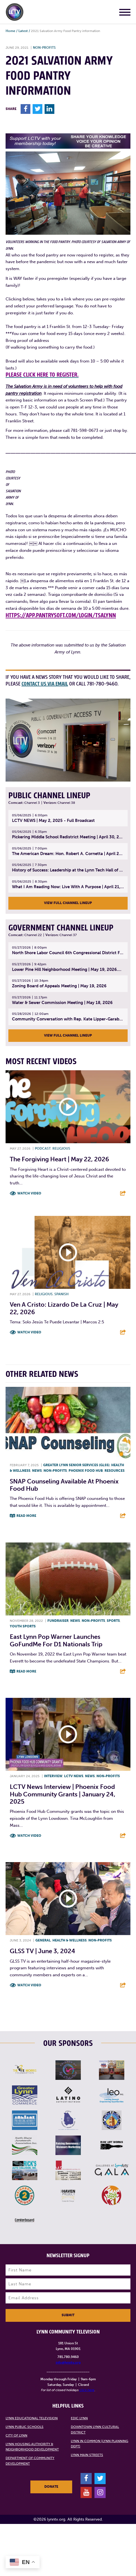 The width and height of the screenshot is (136, 2576). Describe the element at coordinates (73, 1776) in the screenshot. I see `LCTV News` at that location.